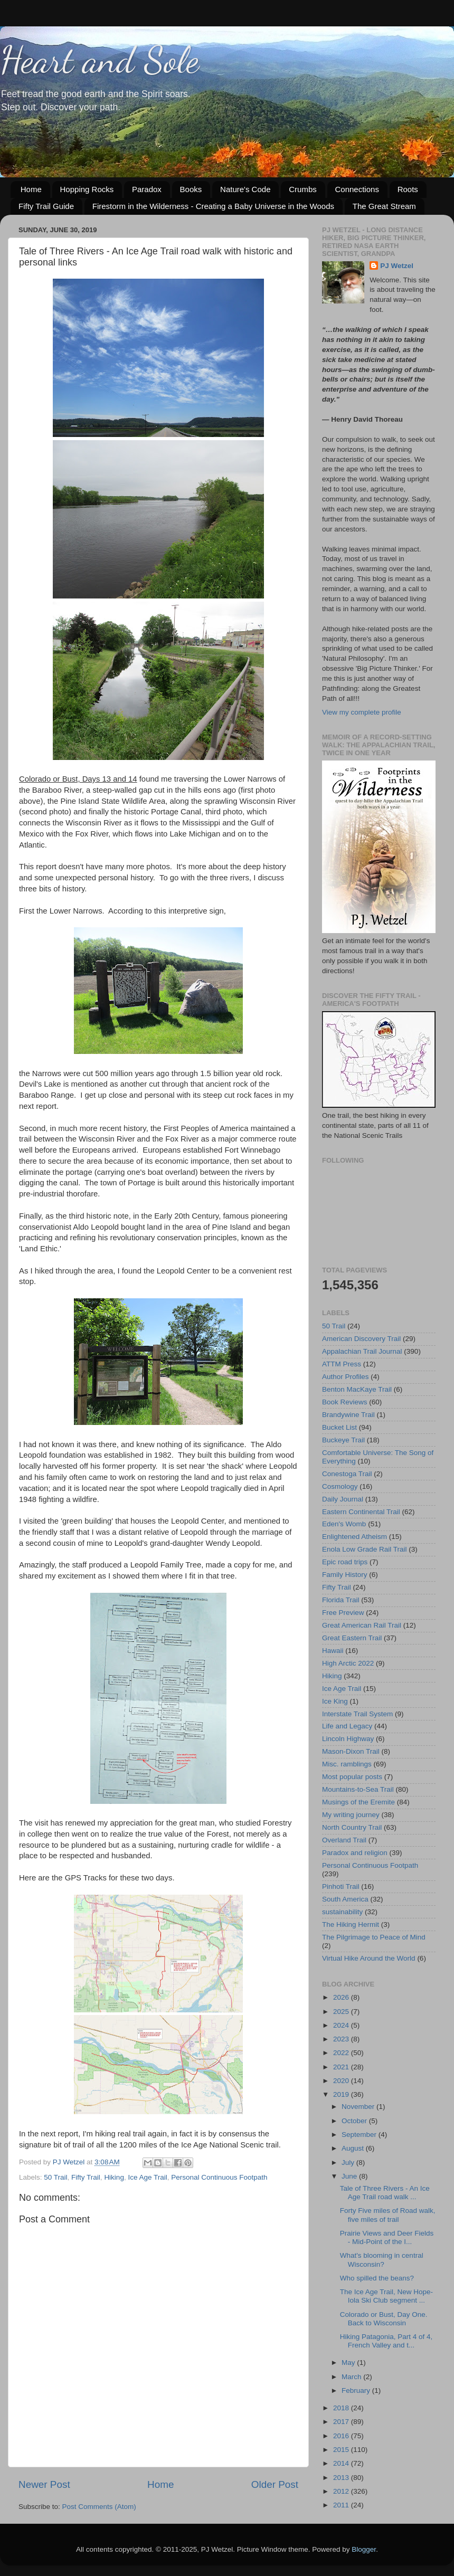  Describe the element at coordinates (99, 60) in the screenshot. I see `Heart and Sole` at that location.